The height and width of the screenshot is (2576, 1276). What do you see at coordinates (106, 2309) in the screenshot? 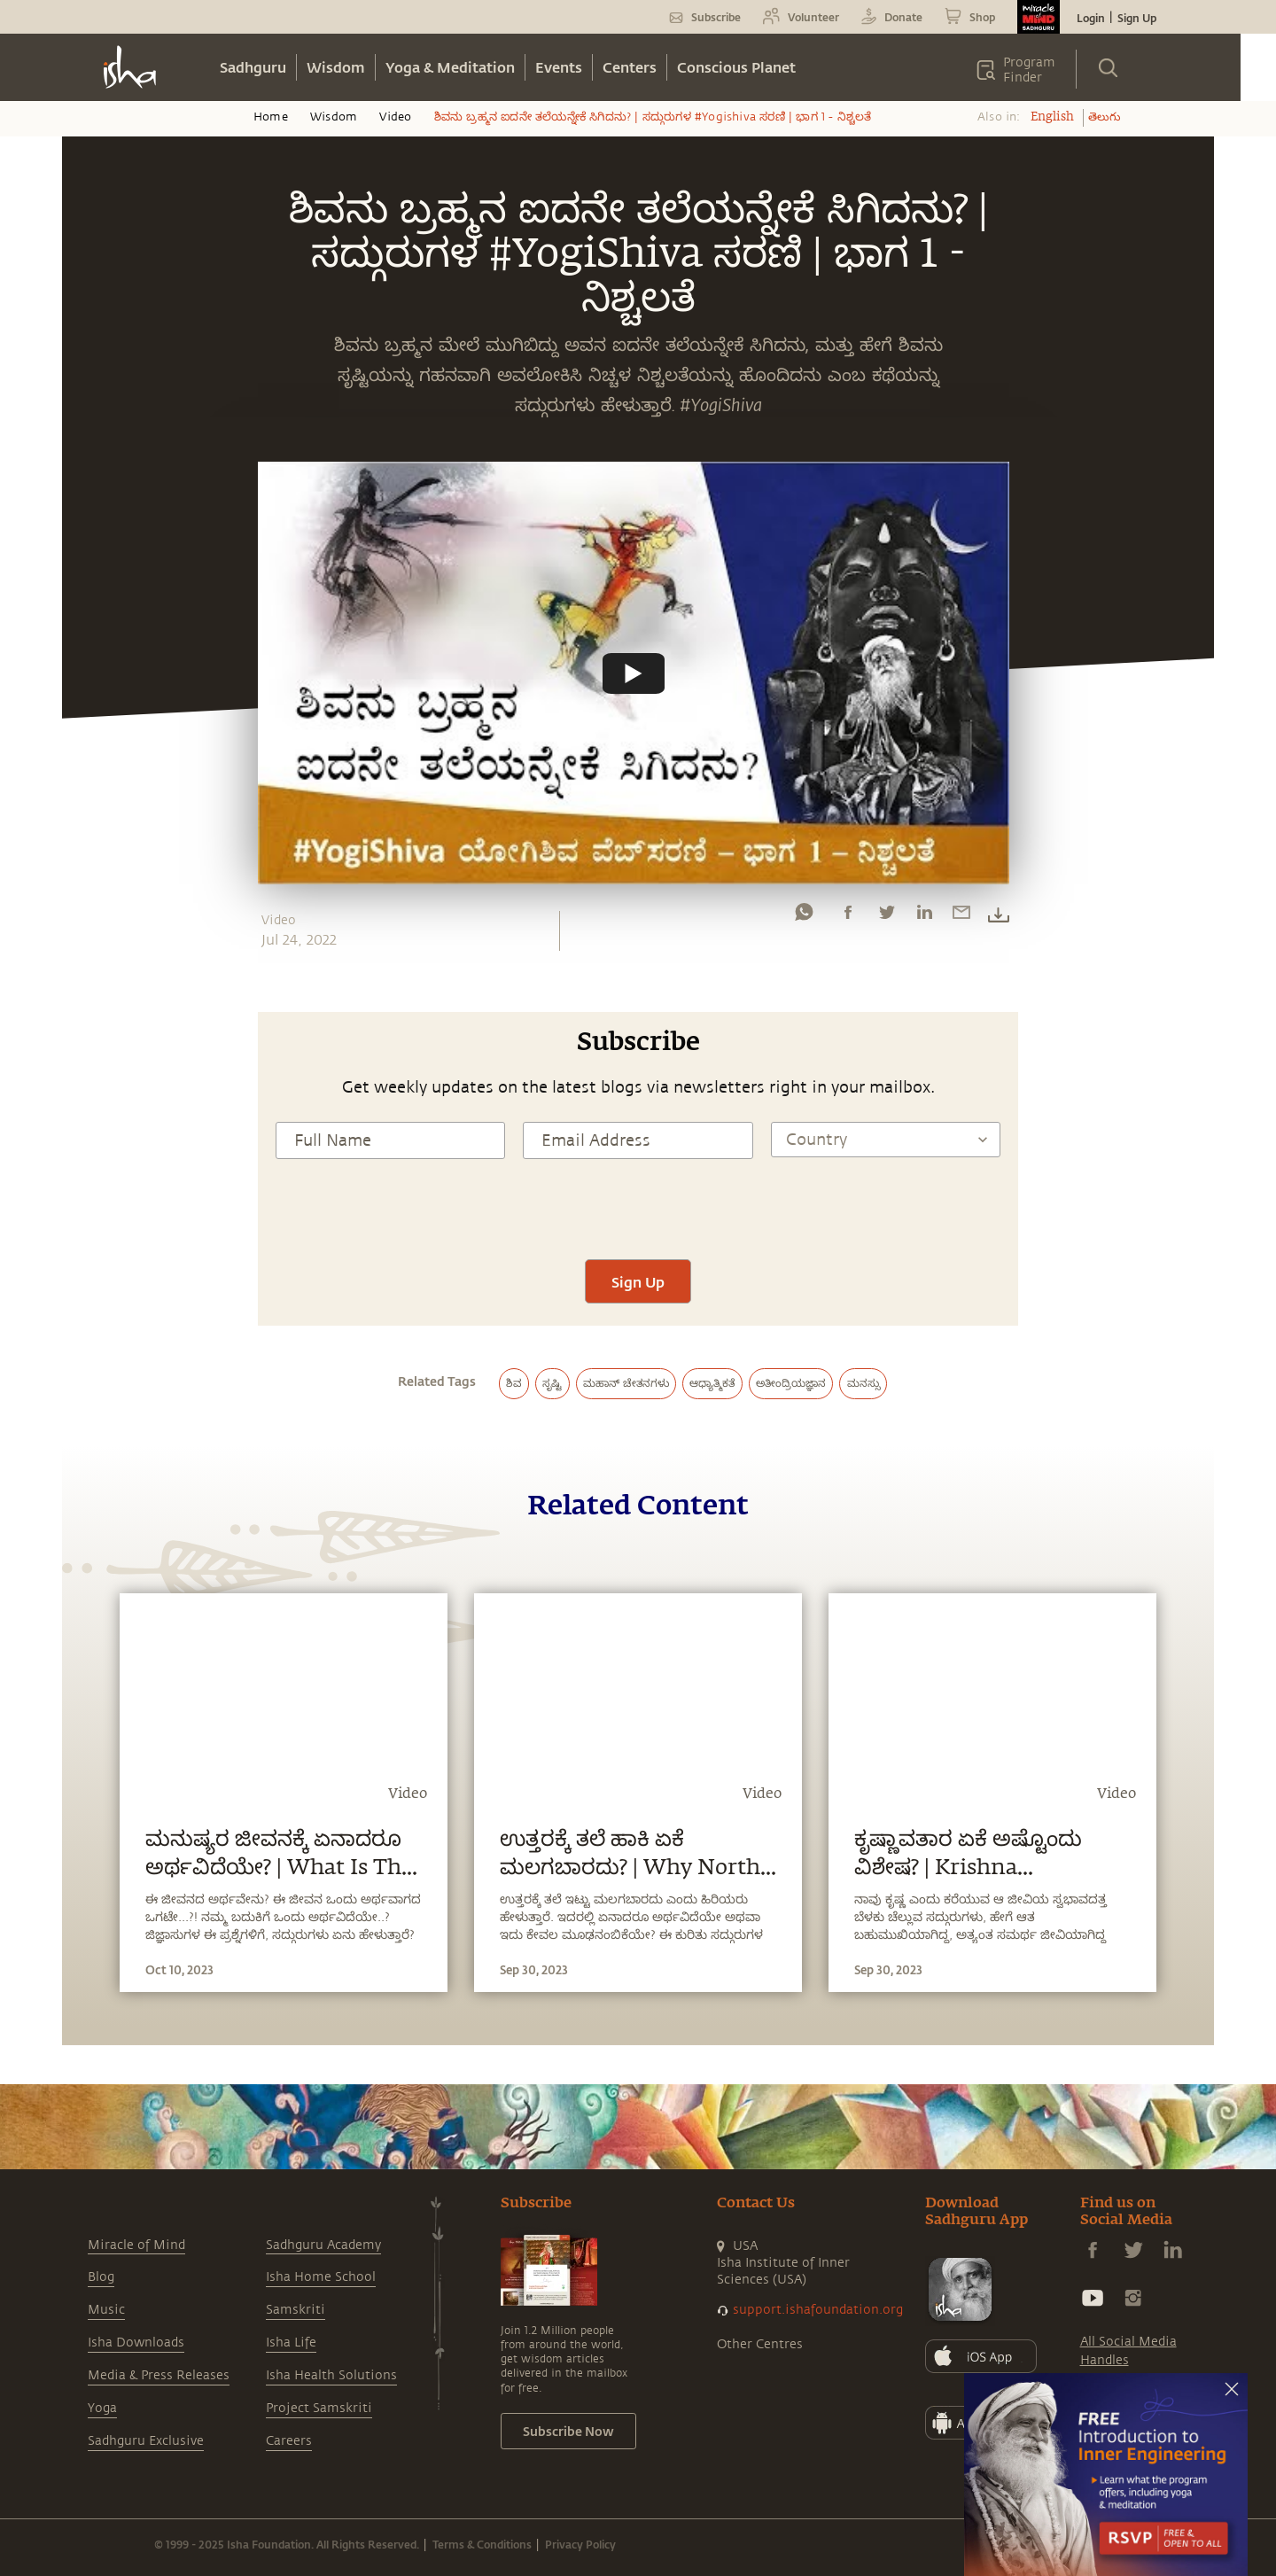
I see `Music` at bounding box center [106, 2309].